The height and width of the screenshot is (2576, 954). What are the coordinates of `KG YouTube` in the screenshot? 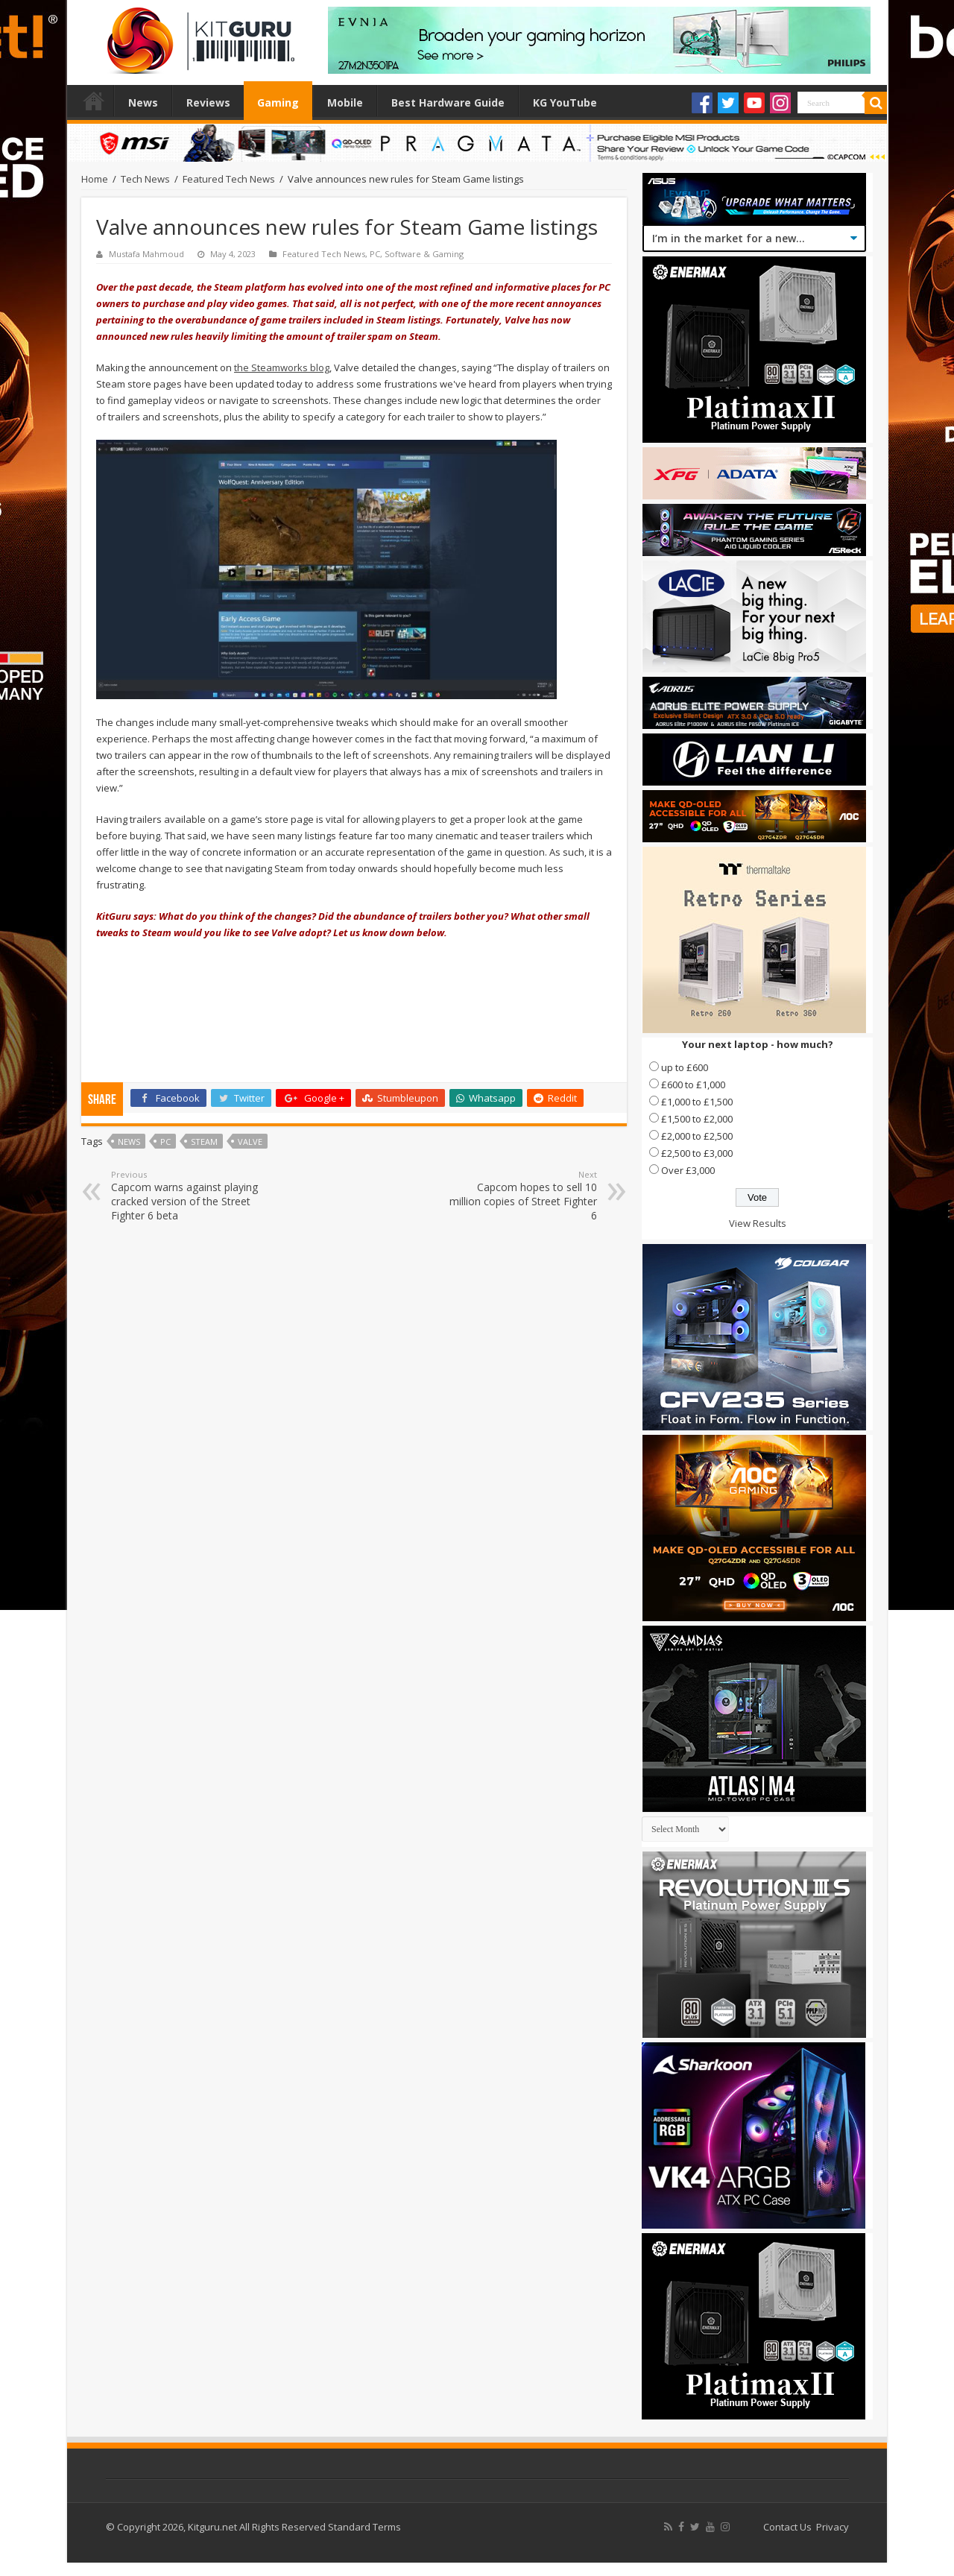 It's located at (565, 102).